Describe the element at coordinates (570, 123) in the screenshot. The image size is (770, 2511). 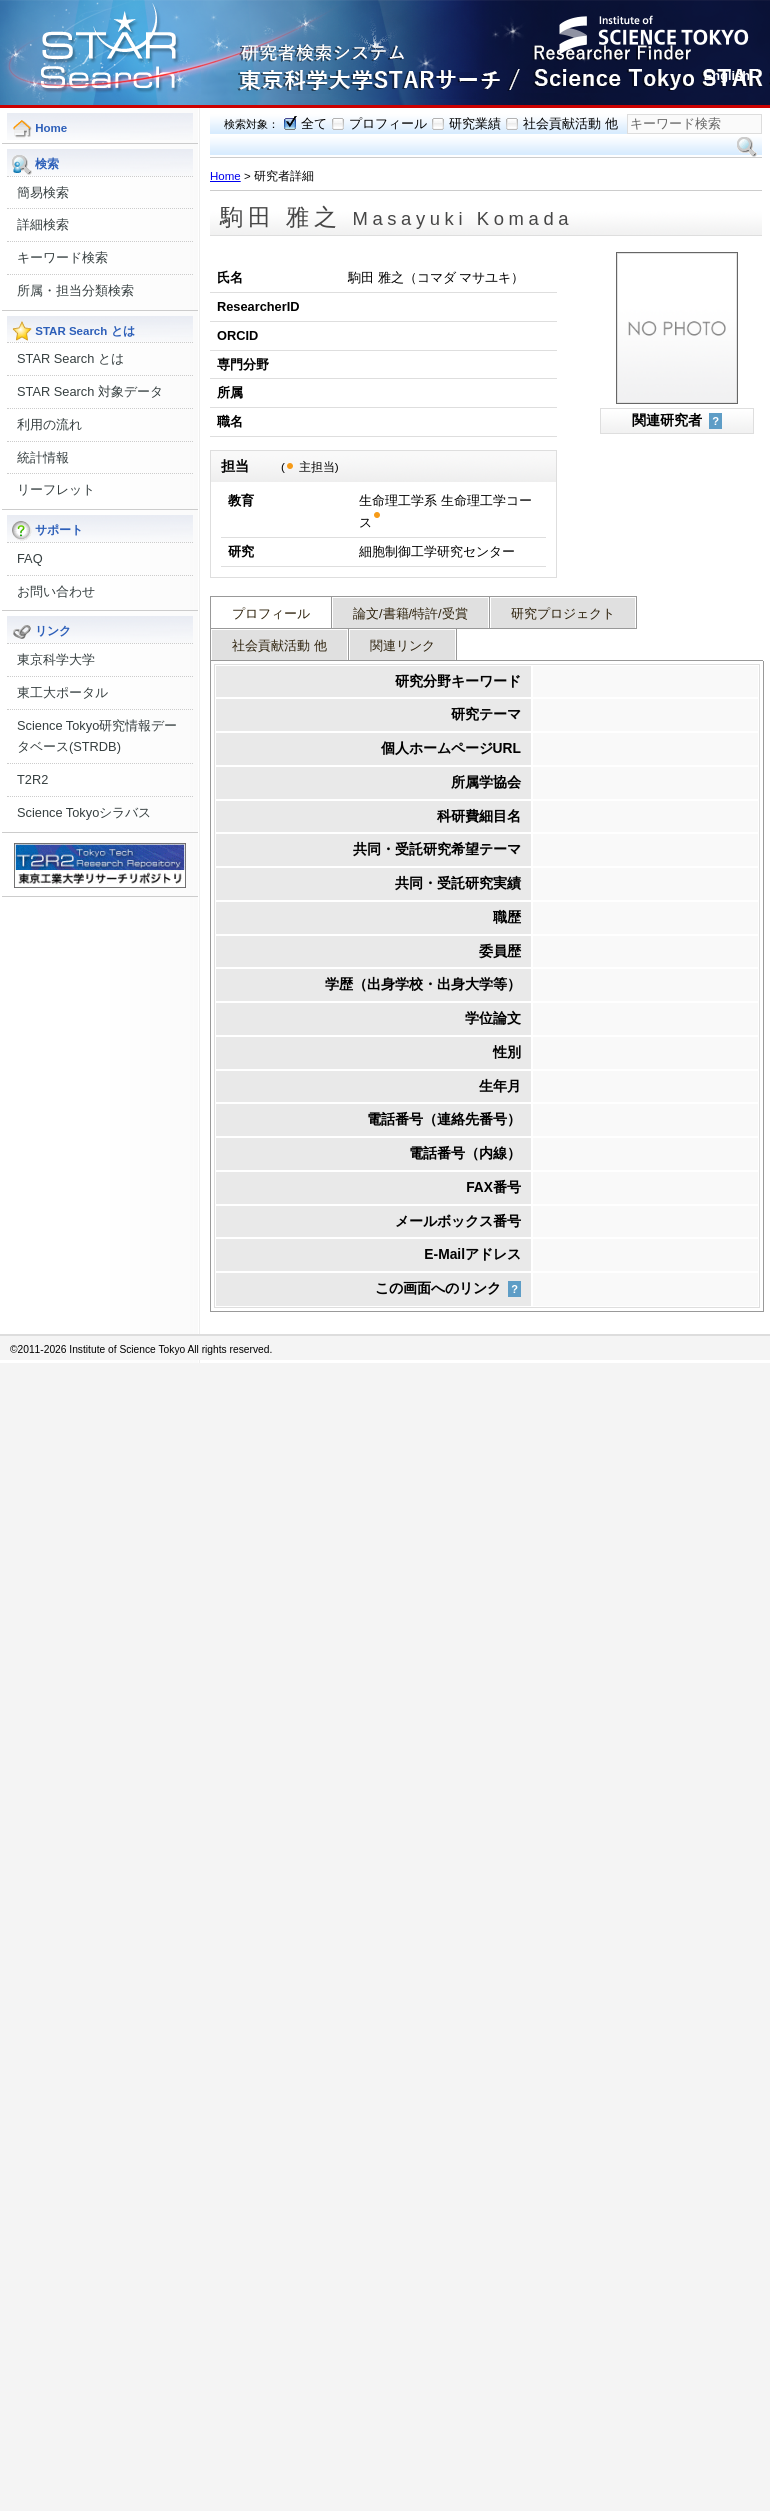
I see `社会貢献活動 他` at that location.